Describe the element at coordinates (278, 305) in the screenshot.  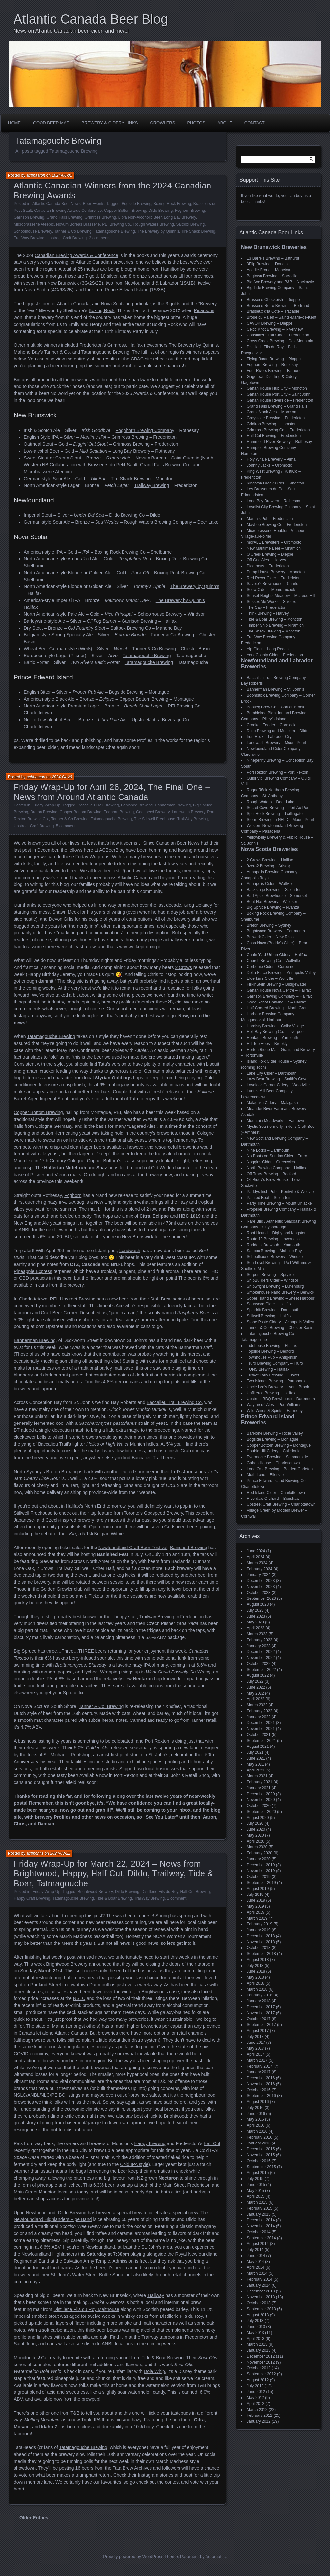
I see `Brasserie Retro Brewing – Bertrand` at that location.